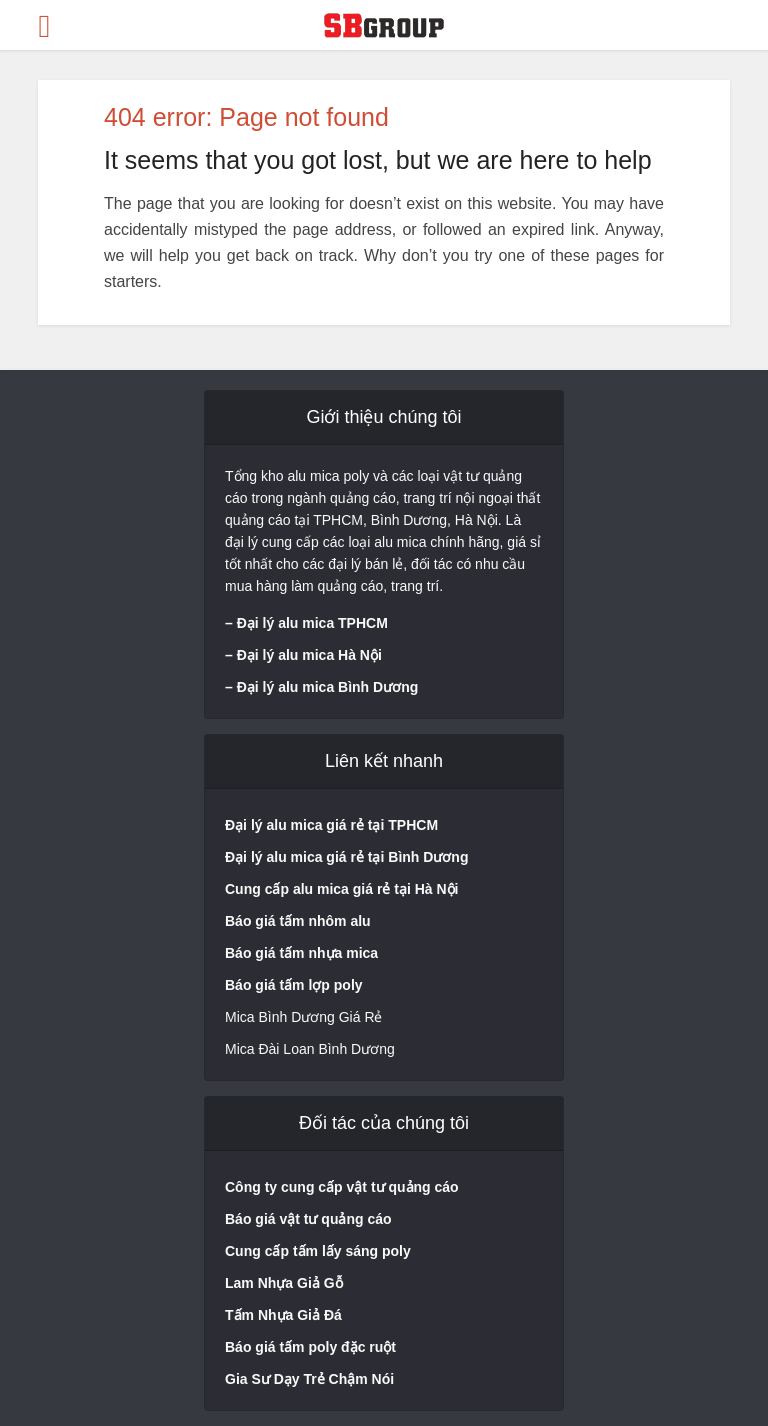  What do you see at coordinates (342, 1187) in the screenshot?
I see `Công ty cung cấp vật tư quảng cáo` at bounding box center [342, 1187].